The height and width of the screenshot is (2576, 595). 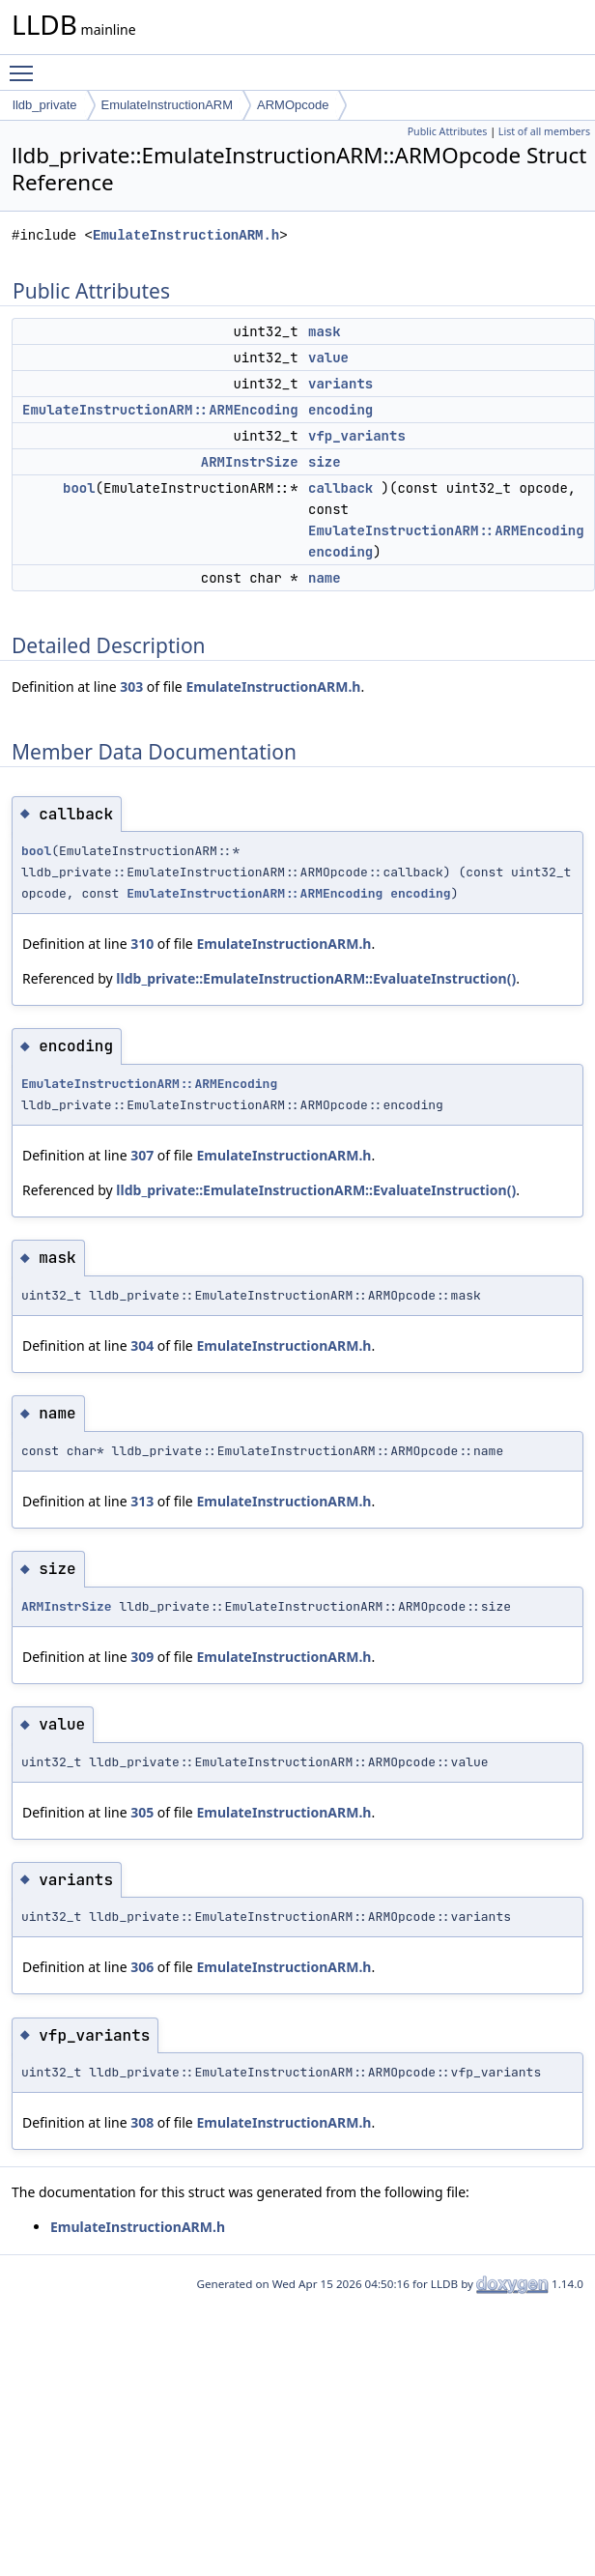 What do you see at coordinates (142, 1812) in the screenshot?
I see `305` at bounding box center [142, 1812].